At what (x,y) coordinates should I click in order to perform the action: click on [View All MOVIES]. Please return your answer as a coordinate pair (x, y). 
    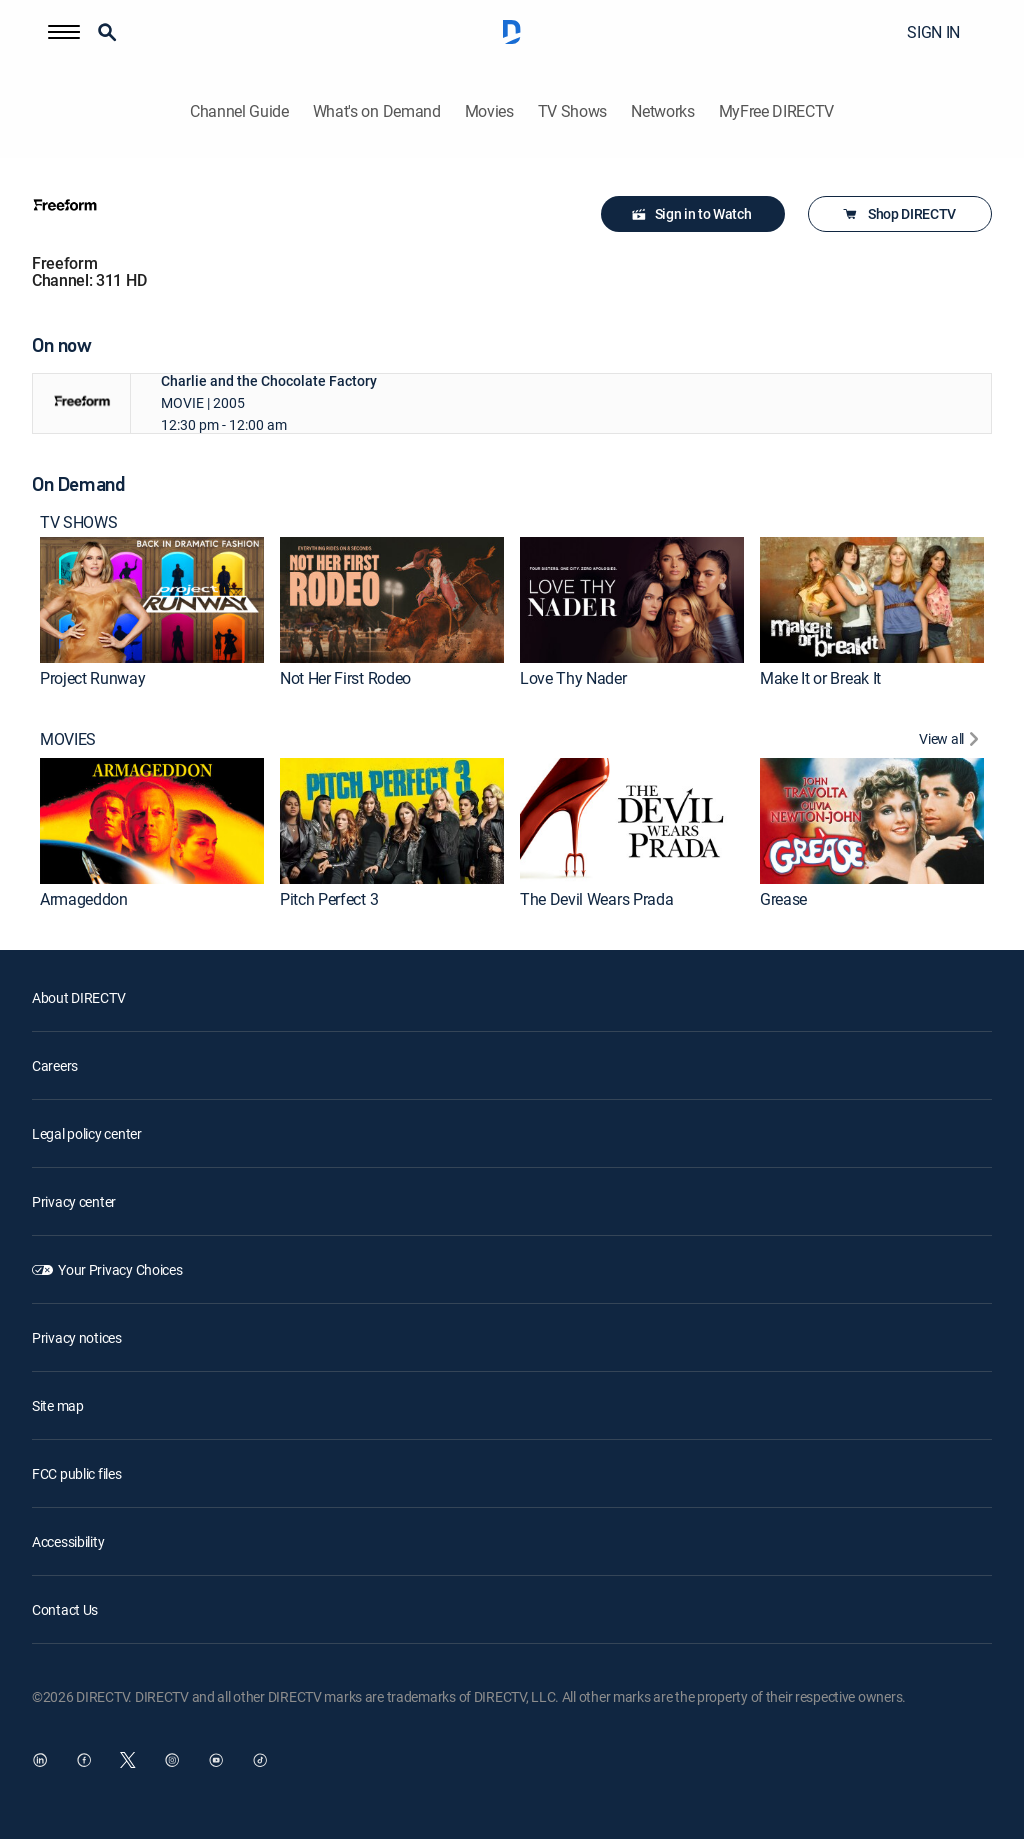
    Looking at the image, I should click on (951, 741).